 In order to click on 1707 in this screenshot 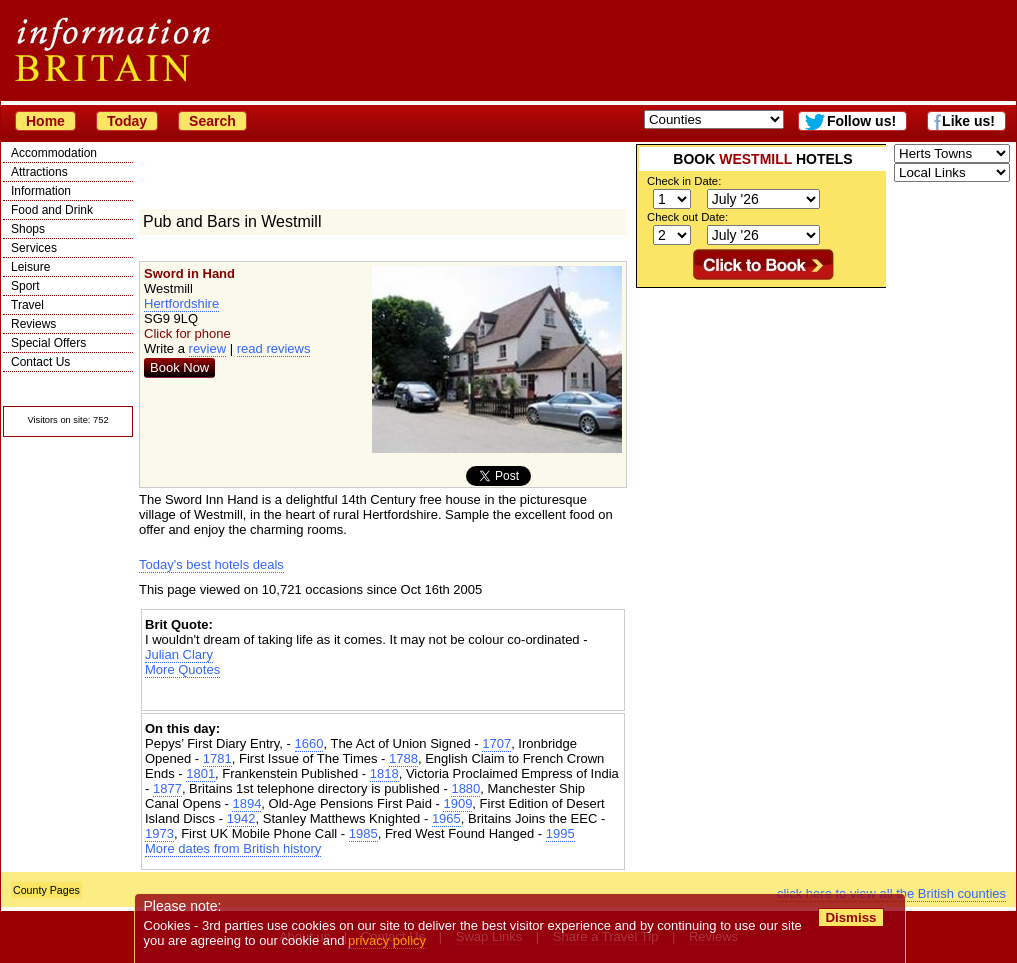, I will do `click(496, 743)`.